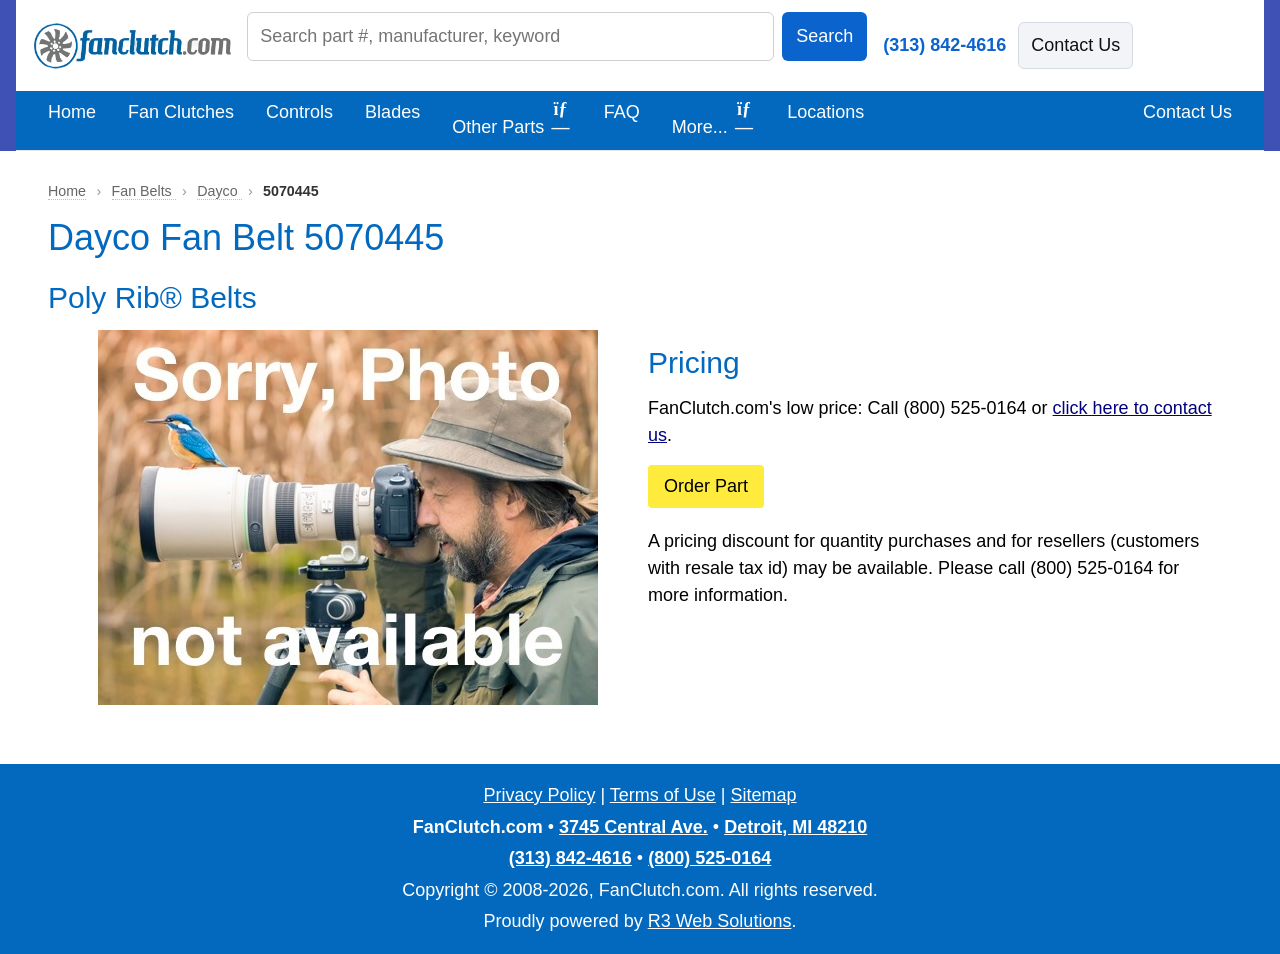 Image resolution: width=1280 pixels, height=954 pixels. Describe the element at coordinates (706, 486) in the screenshot. I see `Order Part` at that location.